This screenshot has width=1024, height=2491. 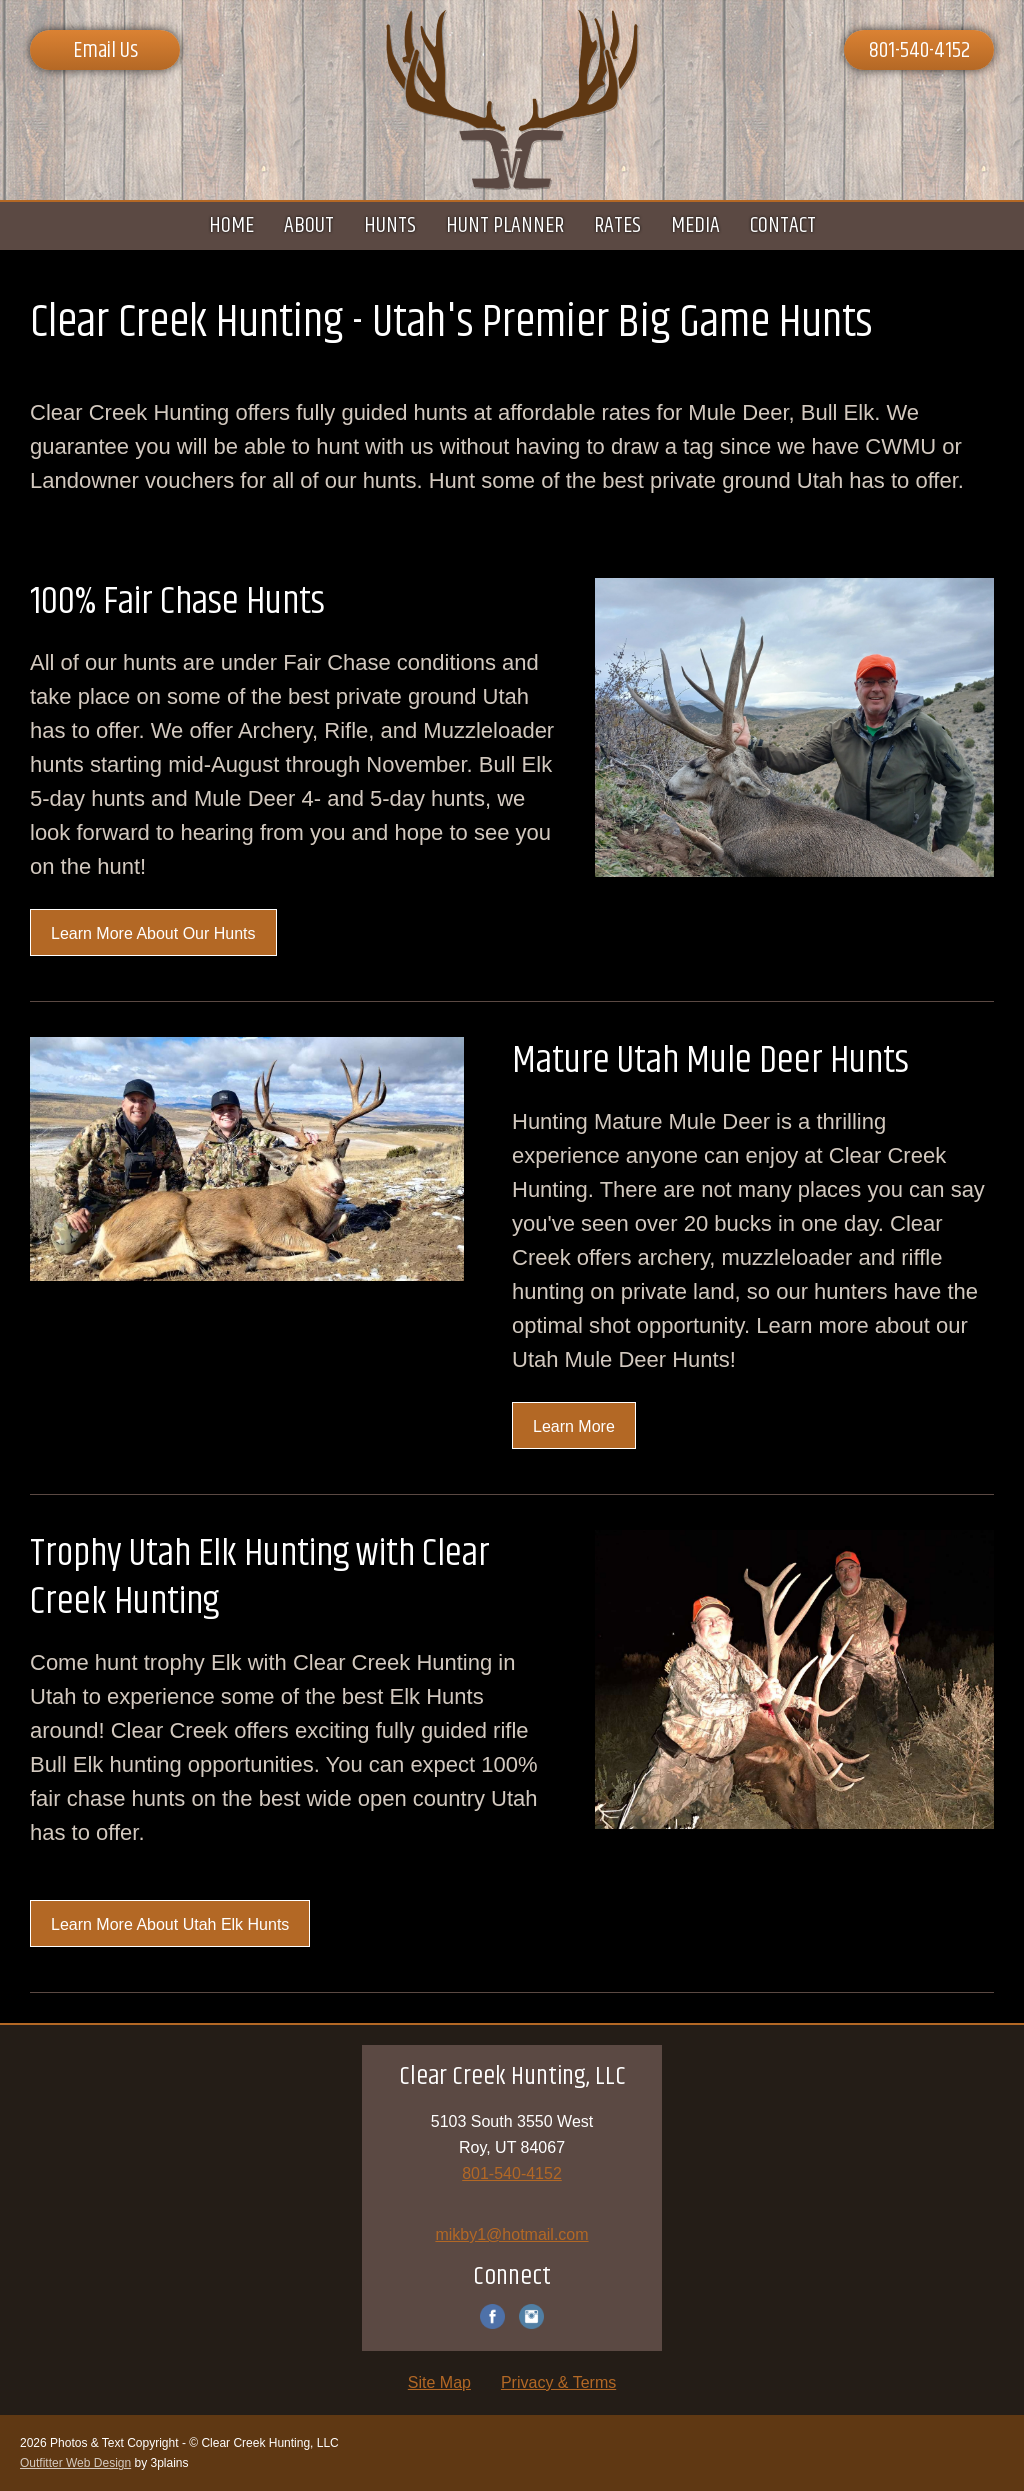 I want to click on Learn More About Our Hunts, so click(x=153, y=933).